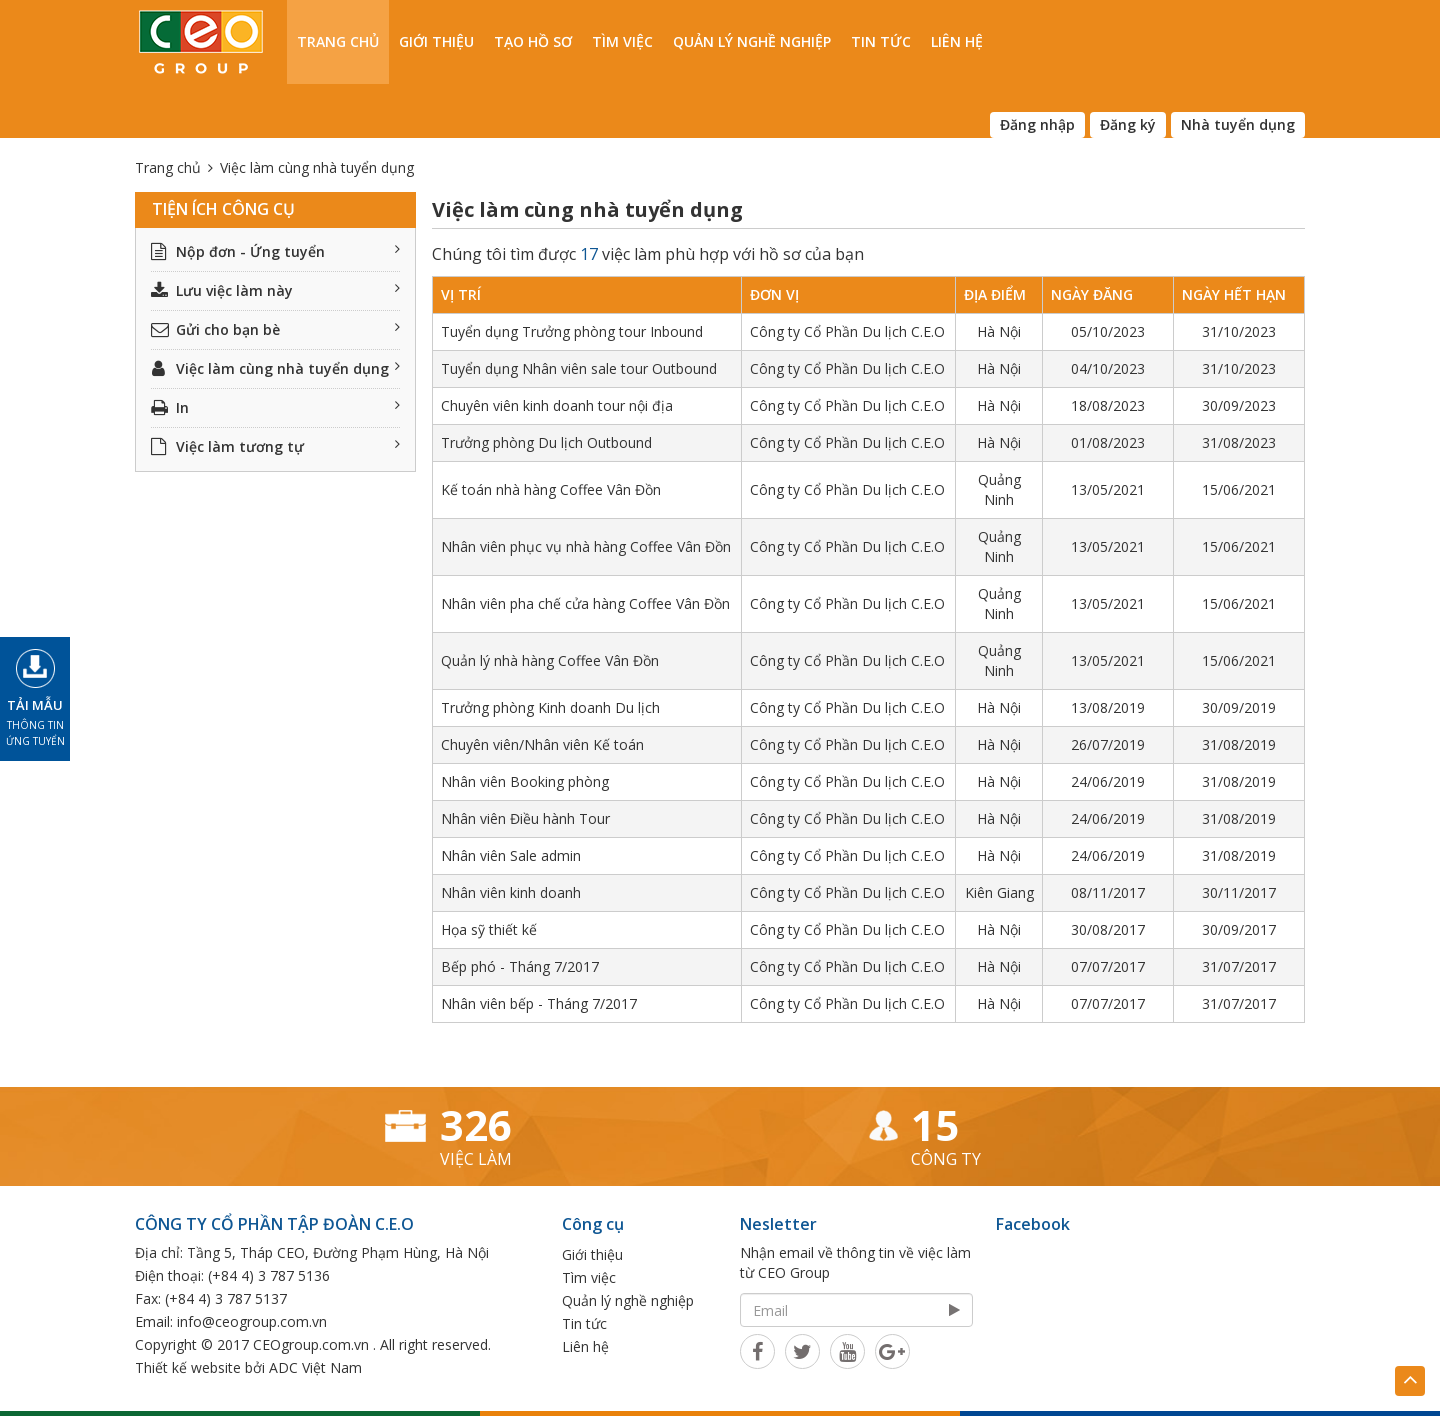  What do you see at coordinates (551, 489) in the screenshot?
I see `Kế toán nhà hàng Coffee Vân Đồn` at bounding box center [551, 489].